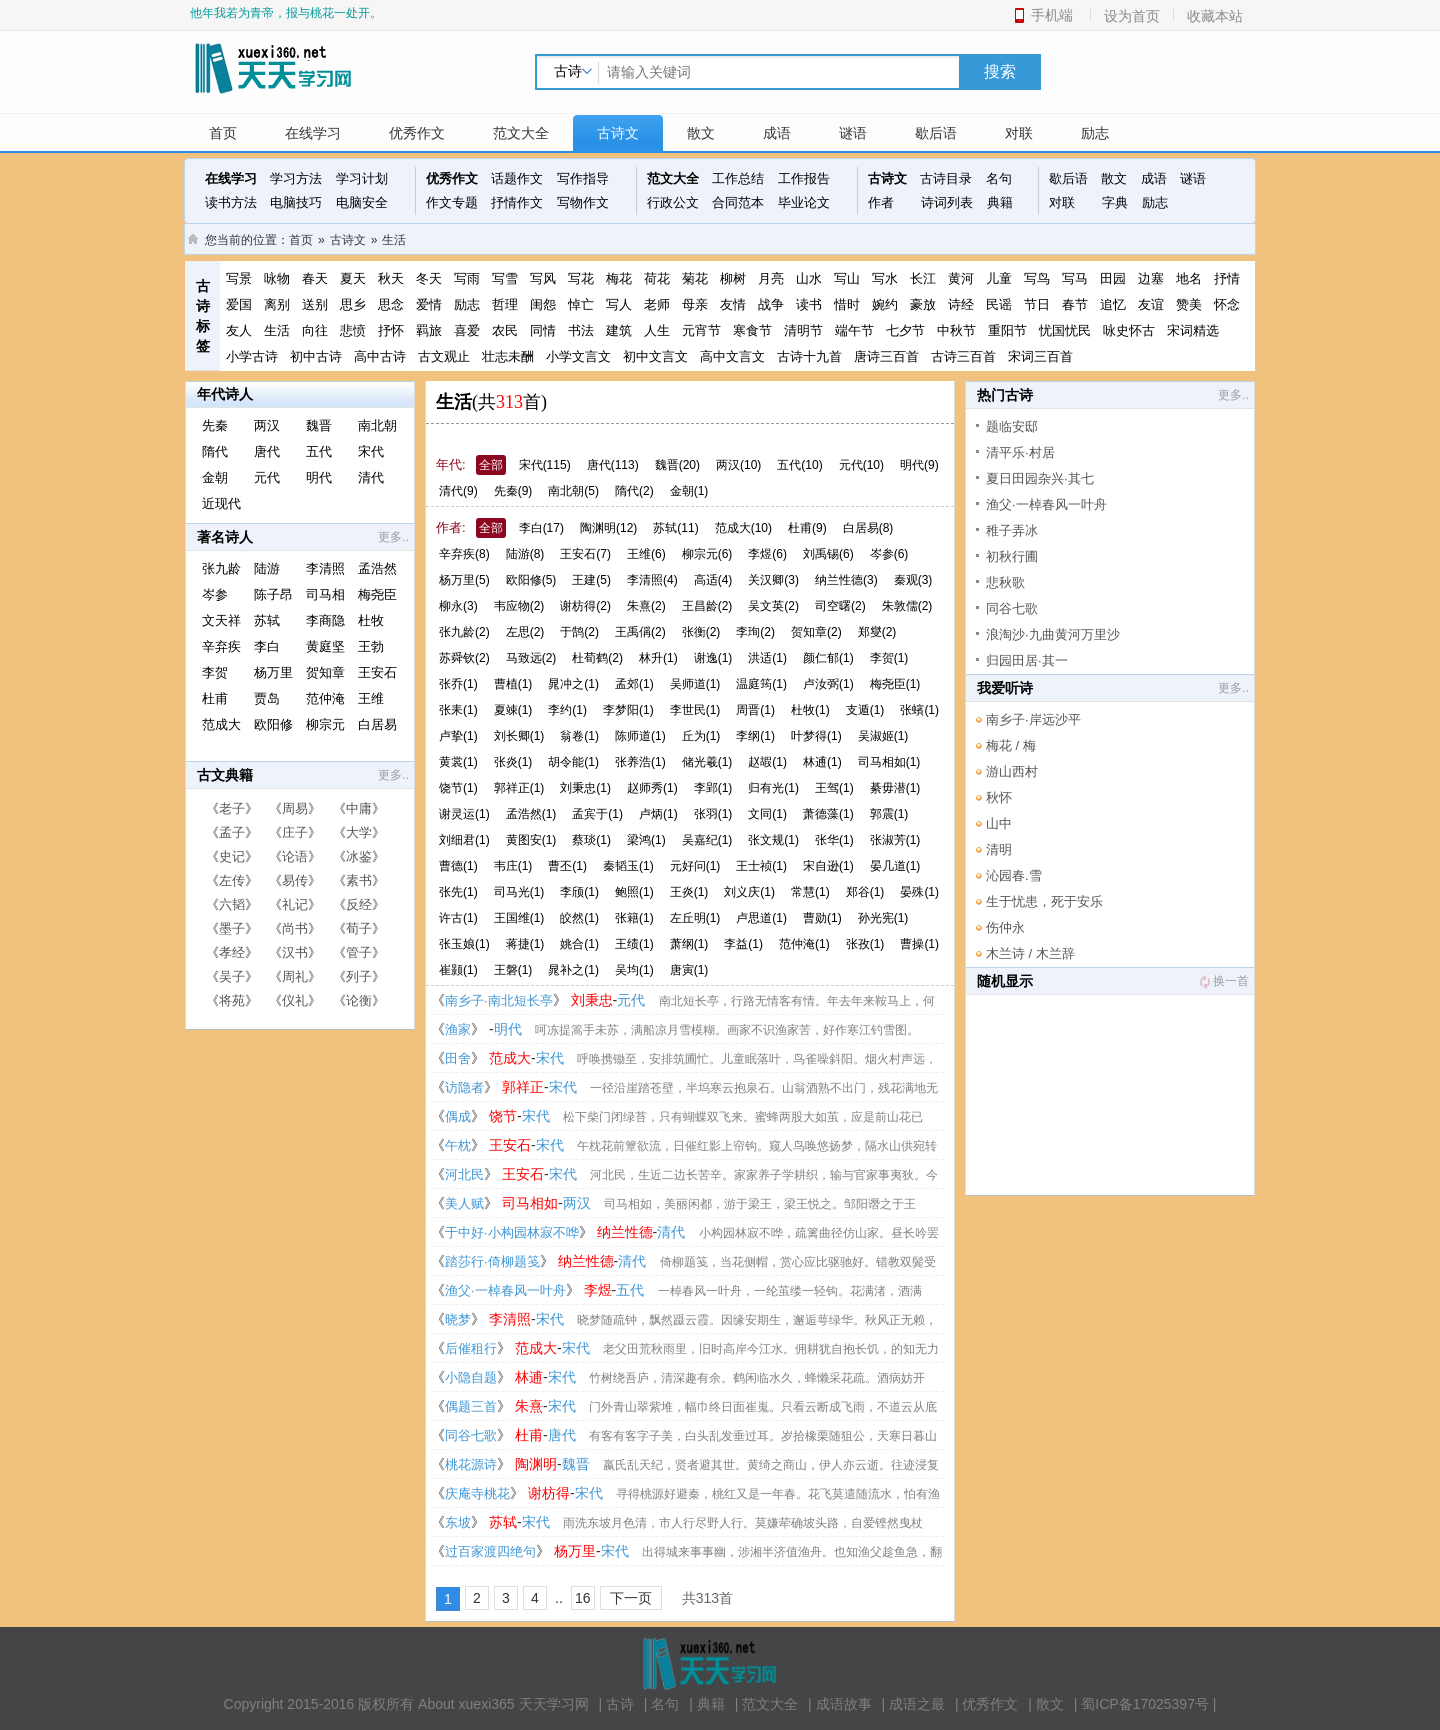  Describe the element at coordinates (628, 710) in the screenshot. I see `李梦阳` at that location.